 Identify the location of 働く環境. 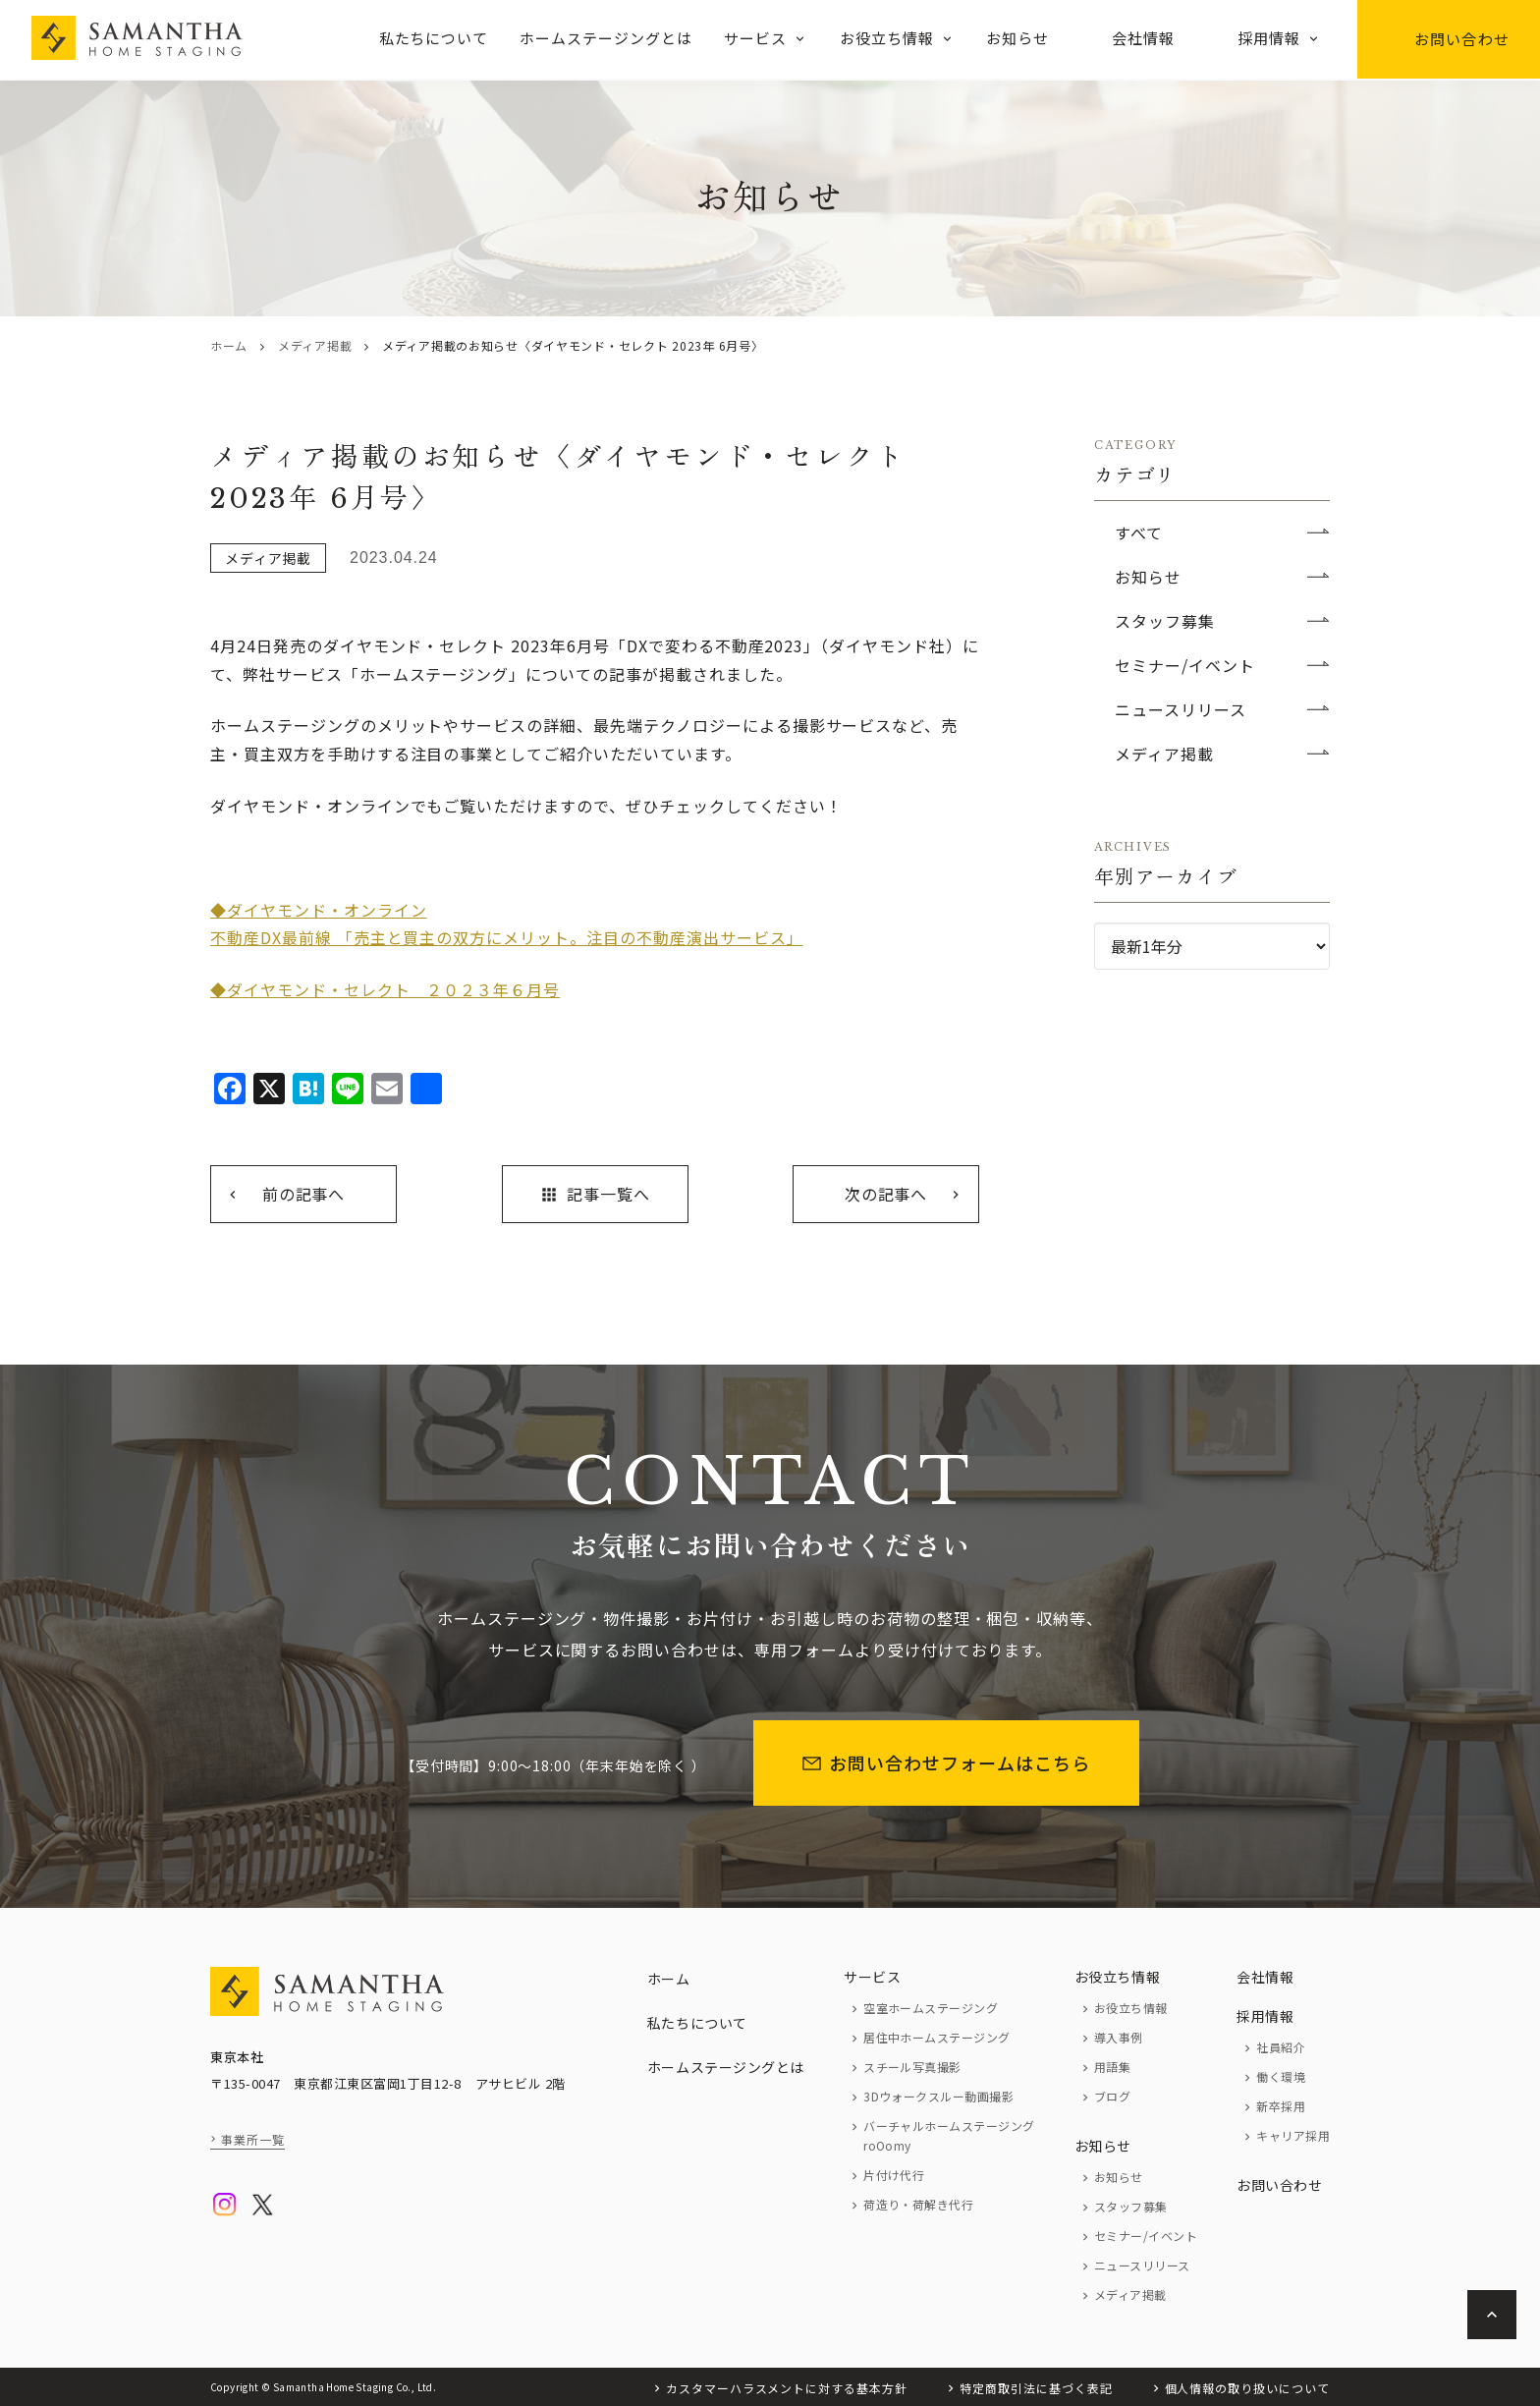
(1280, 2076).